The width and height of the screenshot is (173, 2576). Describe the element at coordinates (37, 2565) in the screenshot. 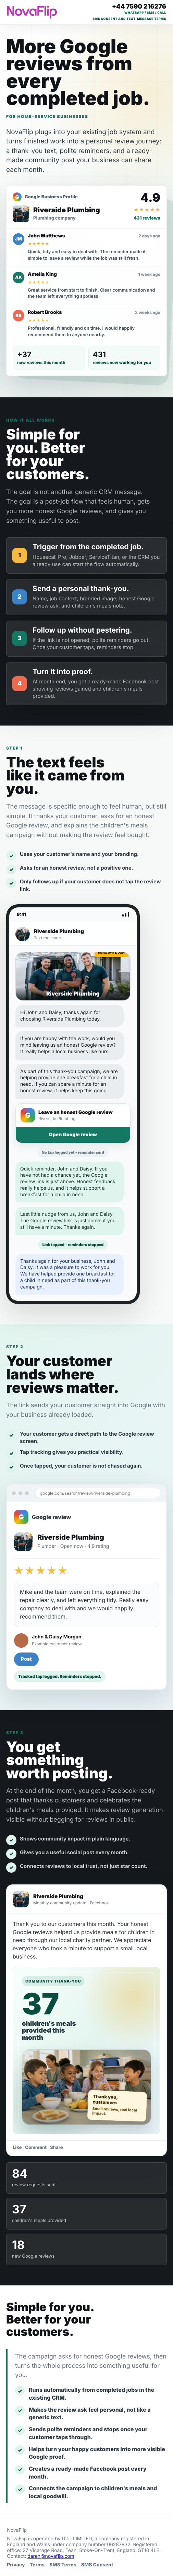

I see `Terms` at that location.